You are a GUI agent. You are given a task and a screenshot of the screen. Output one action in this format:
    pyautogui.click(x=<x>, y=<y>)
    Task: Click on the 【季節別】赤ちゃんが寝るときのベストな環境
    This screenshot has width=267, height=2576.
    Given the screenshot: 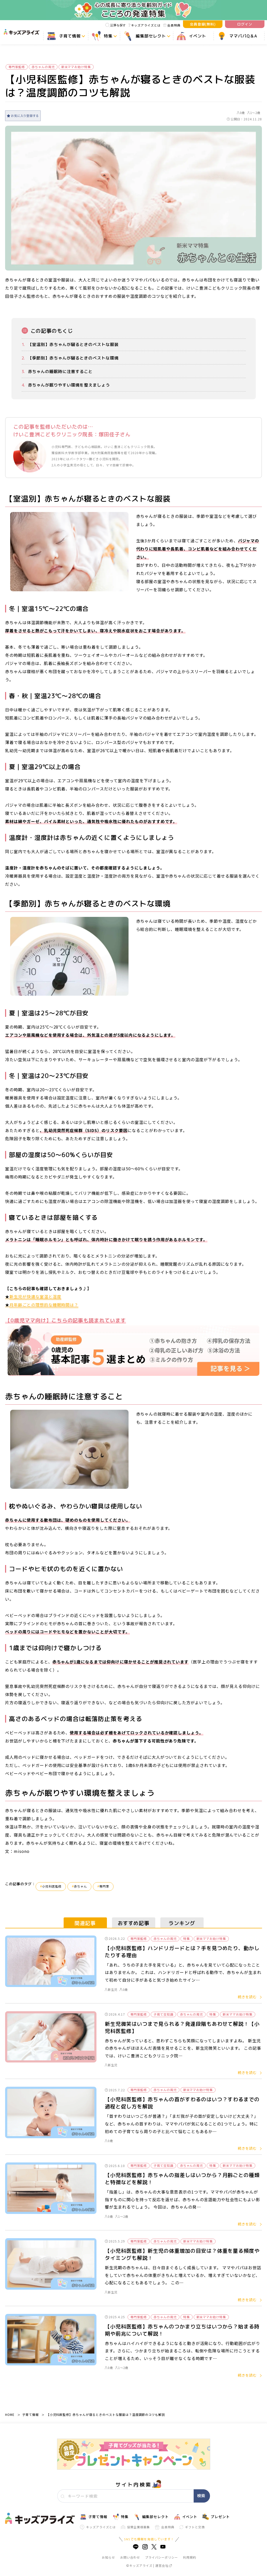 What is the action you would take?
    pyautogui.click(x=73, y=358)
    